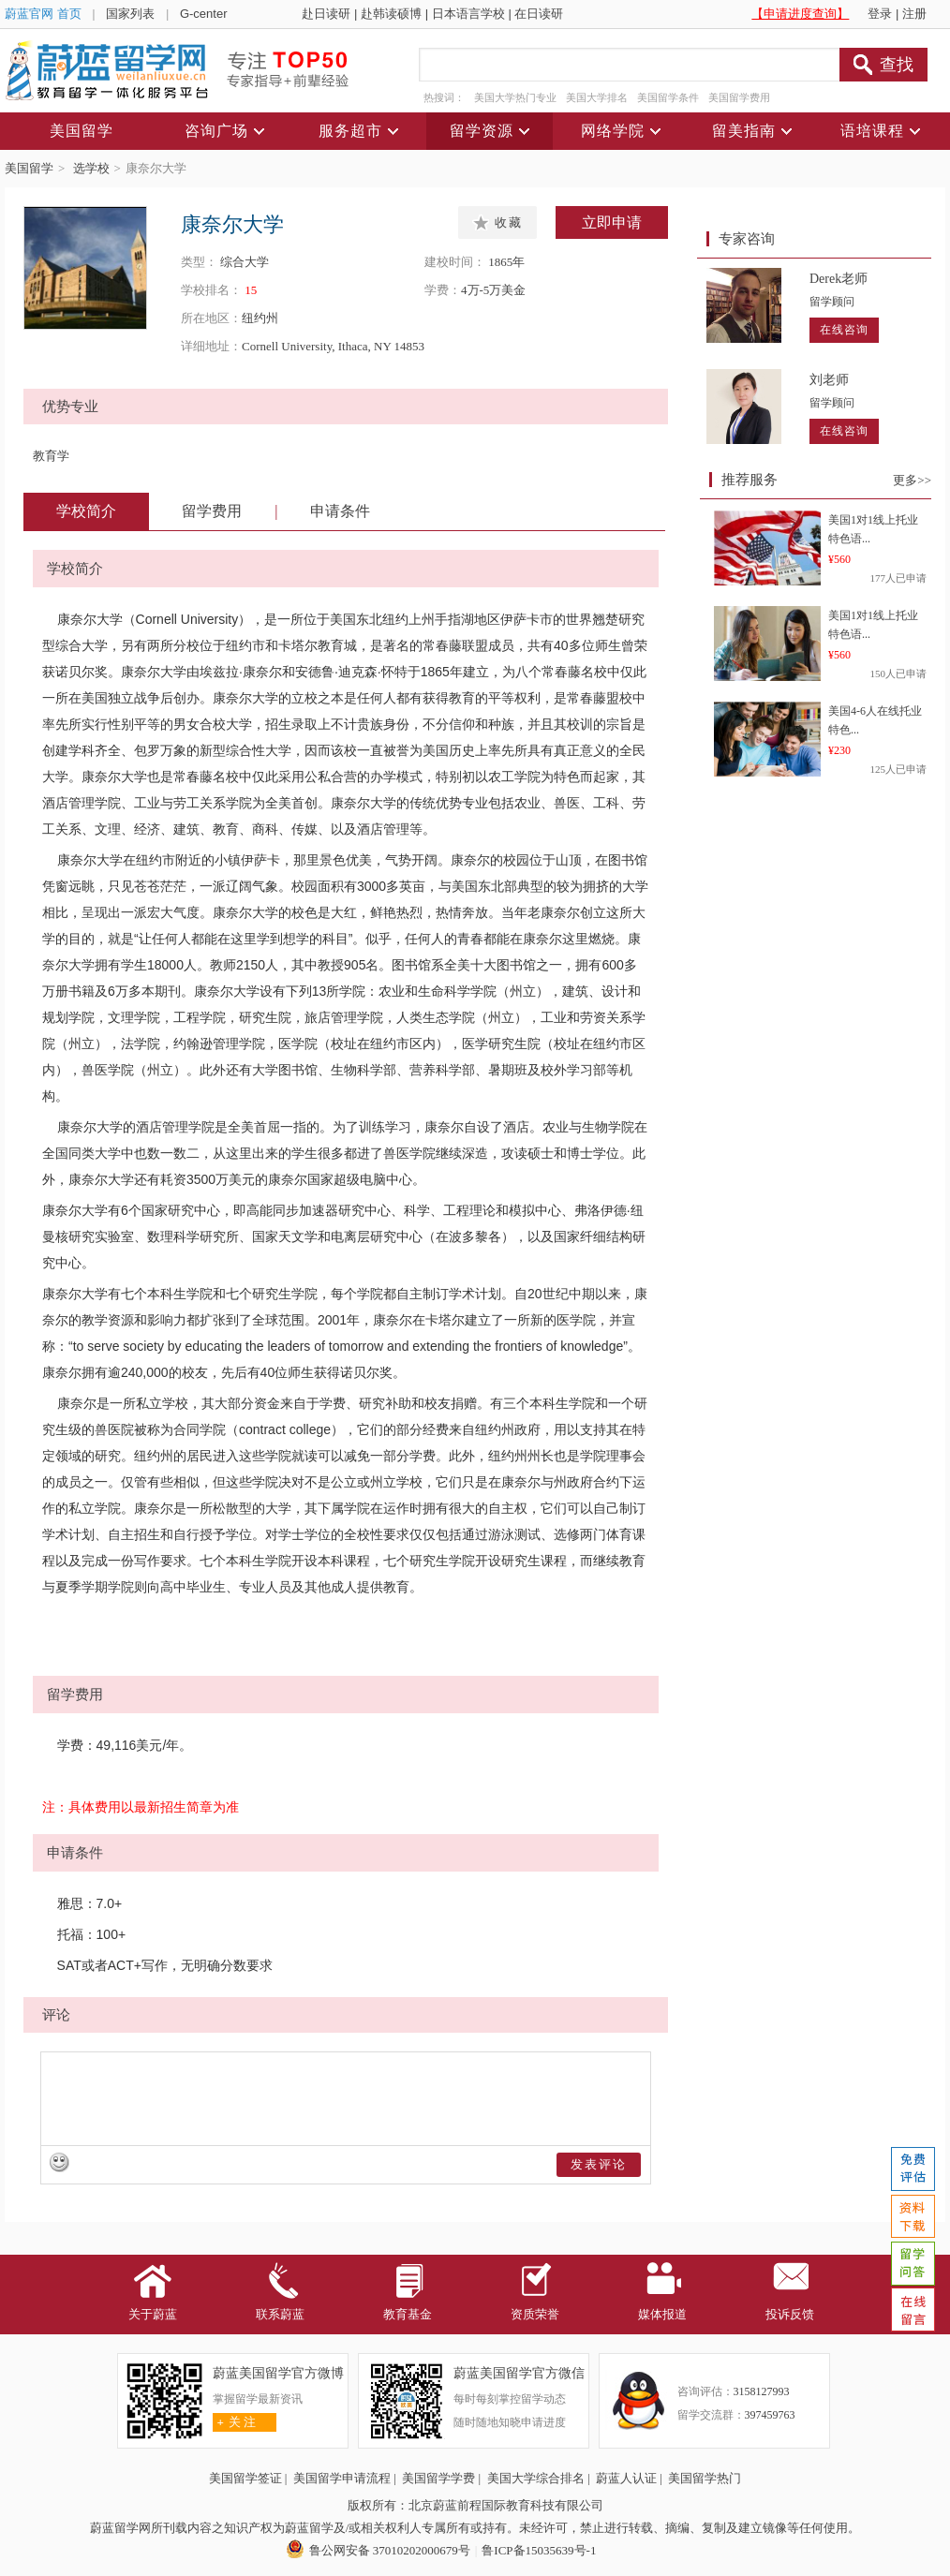  What do you see at coordinates (326, 14) in the screenshot?
I see `赴日读研` at bounding box center [326, 14].